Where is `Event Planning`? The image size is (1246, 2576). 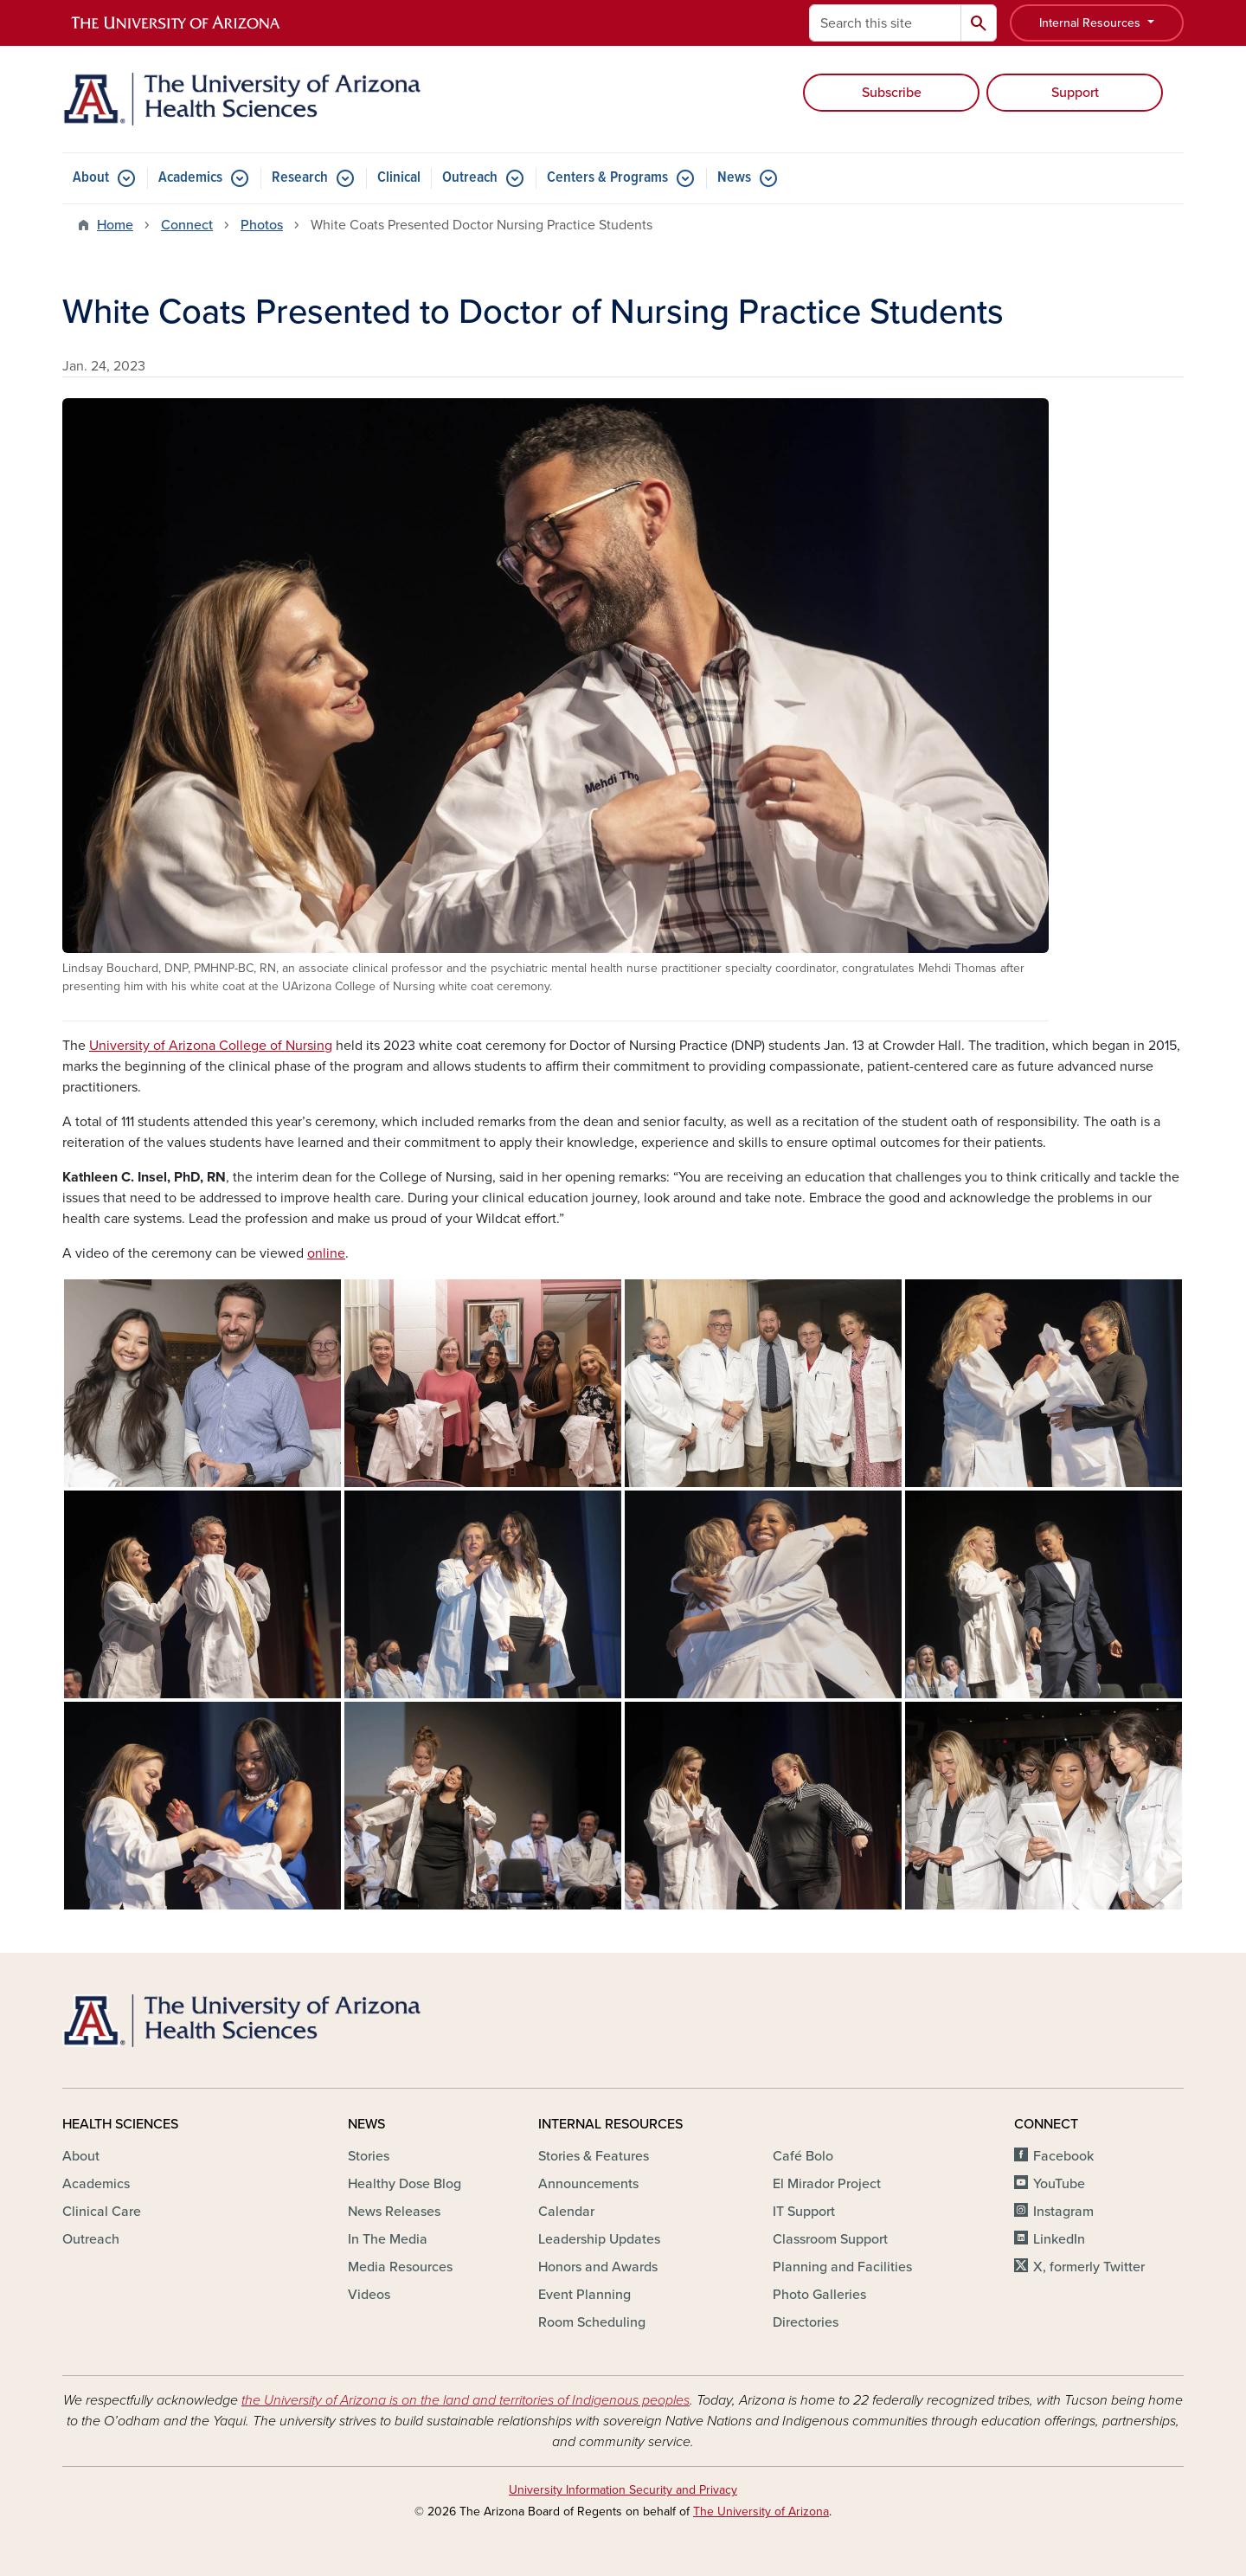
Event Planning is located at coordinates (584, 2294).